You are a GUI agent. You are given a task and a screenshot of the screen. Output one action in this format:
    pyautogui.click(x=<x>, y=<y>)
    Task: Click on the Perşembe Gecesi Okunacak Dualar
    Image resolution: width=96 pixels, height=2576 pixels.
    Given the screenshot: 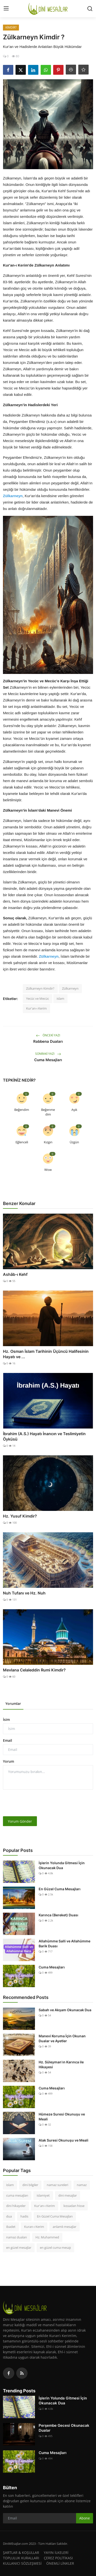 What is the action you would take?
    pyautogui.click(x=64, y=2428)
    